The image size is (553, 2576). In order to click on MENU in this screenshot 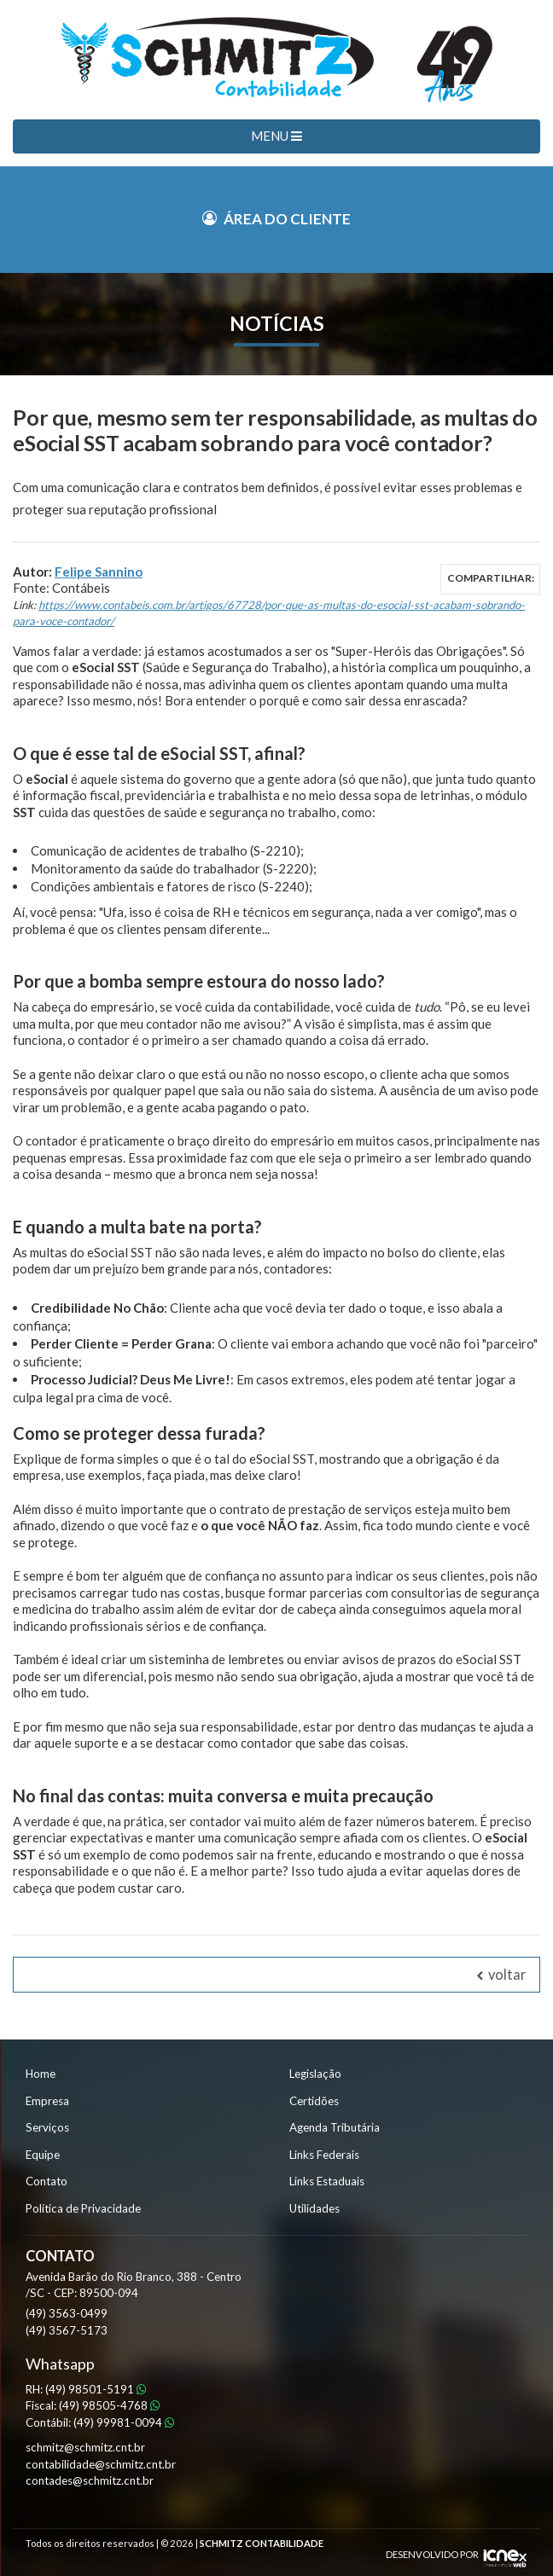, I will do `click(276, 135)`.